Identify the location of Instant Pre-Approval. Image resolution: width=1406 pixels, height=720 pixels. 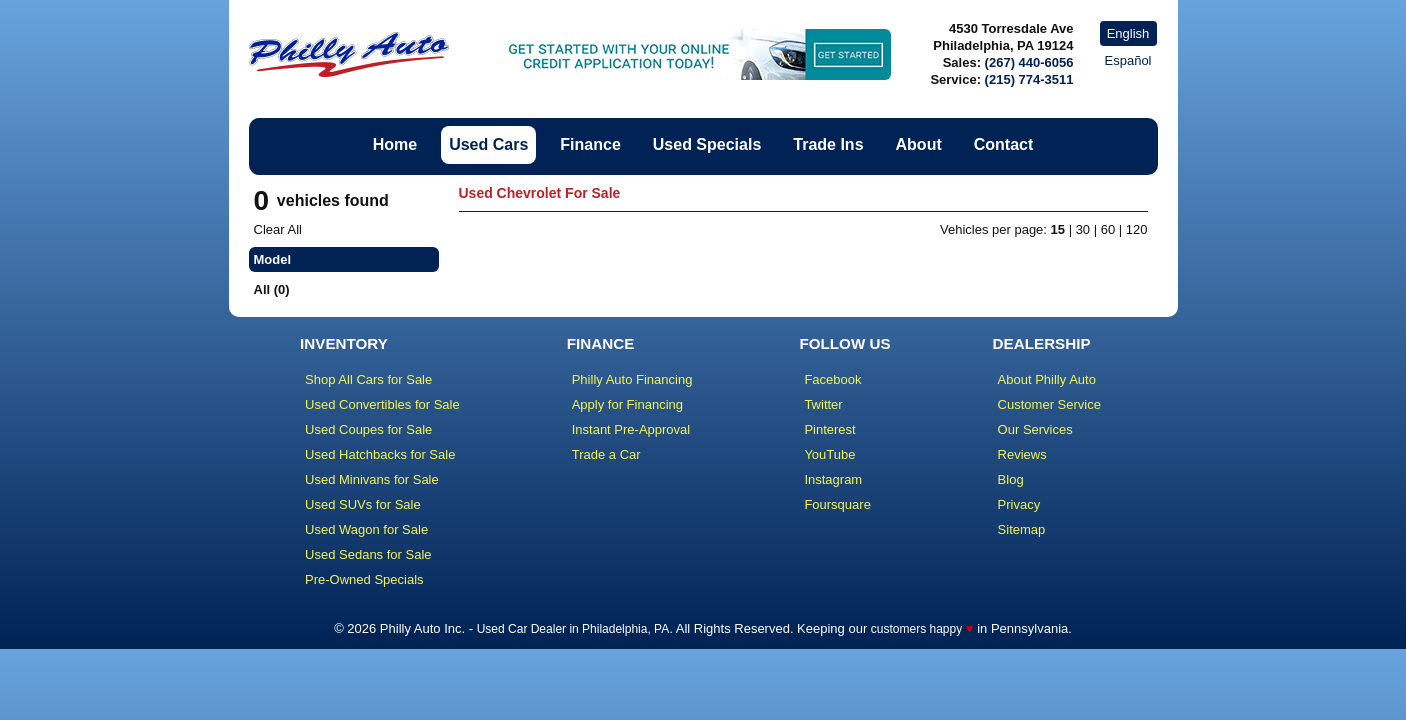
(631, 429).